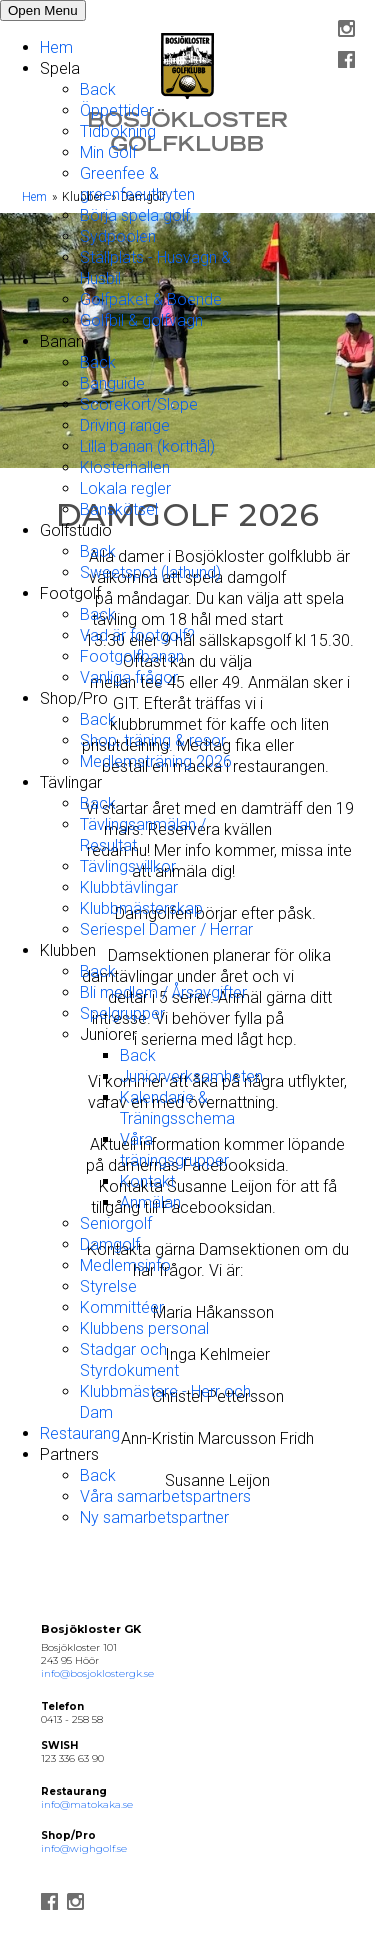  Describe the element at coordinates (150, 572) in the screenshot. I see `Sweetspot (lathund)` at that location.